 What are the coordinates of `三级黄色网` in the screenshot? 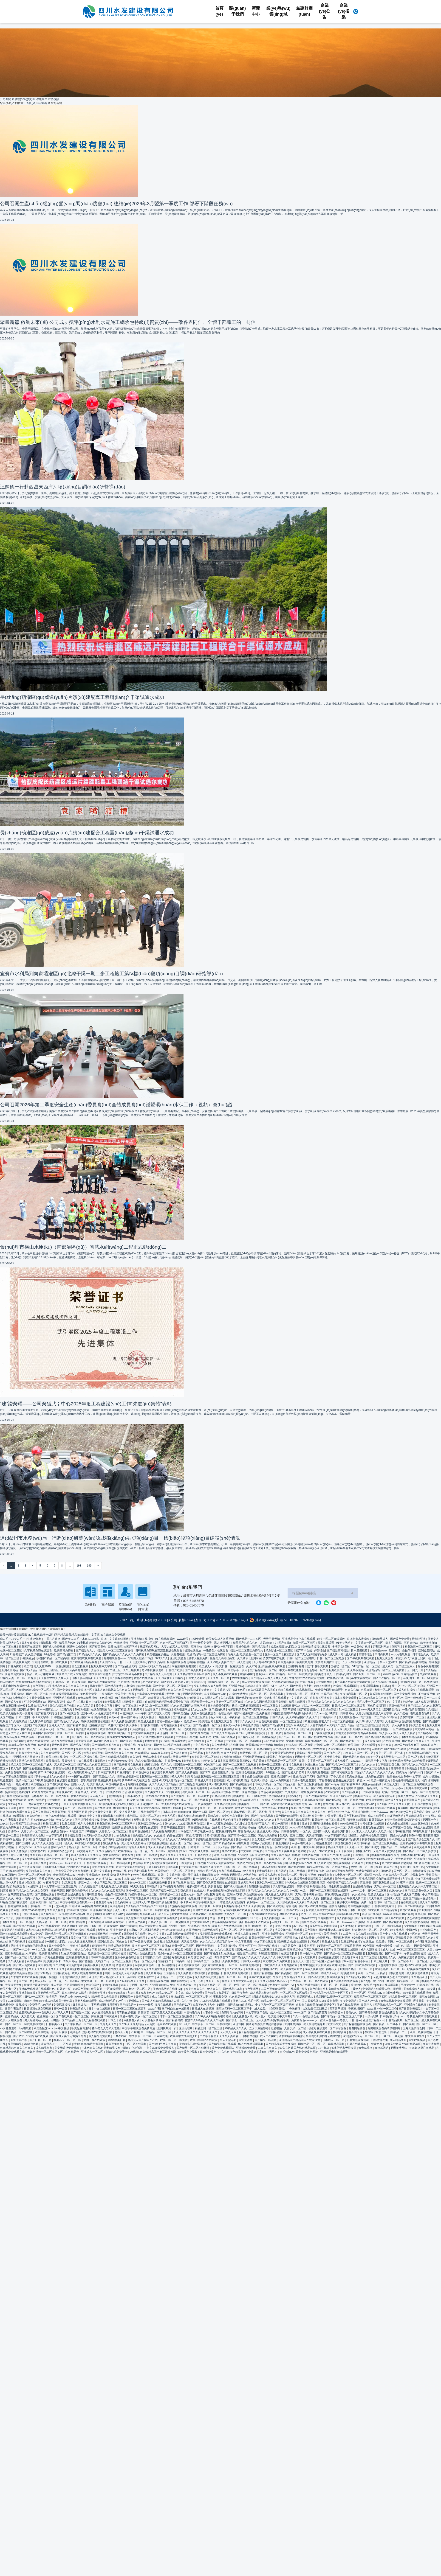 It's located at (375, 2044).